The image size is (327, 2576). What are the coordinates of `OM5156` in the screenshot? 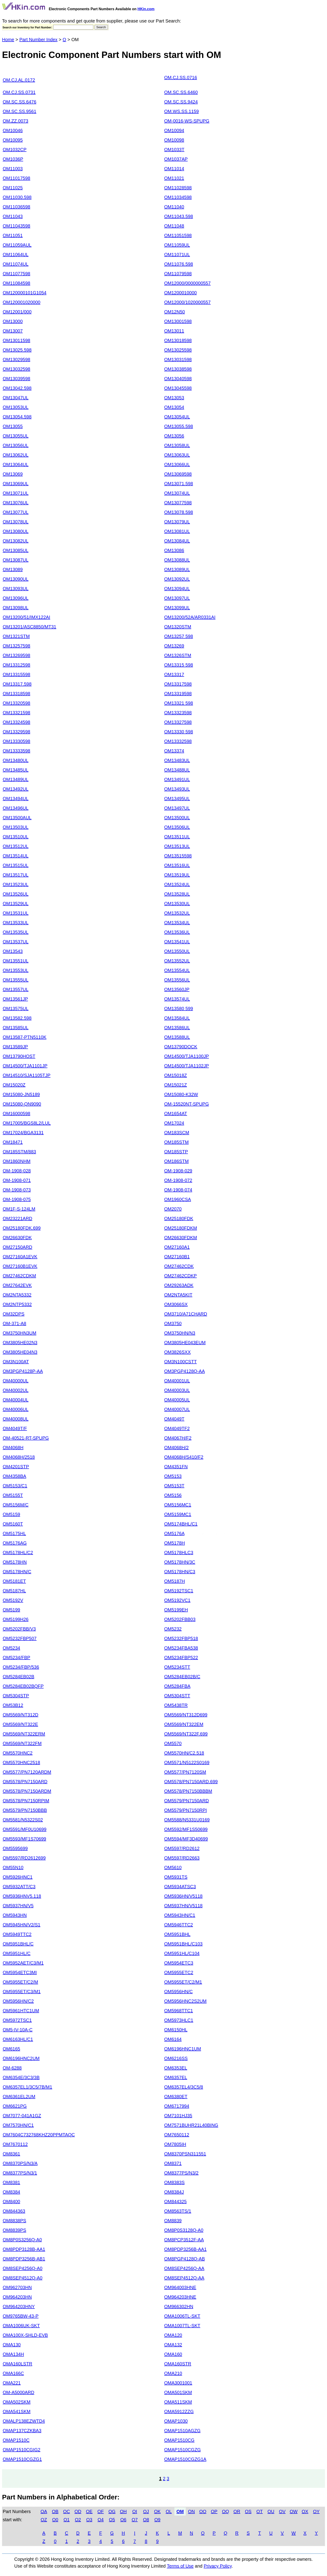 It's located at (173, 1495).